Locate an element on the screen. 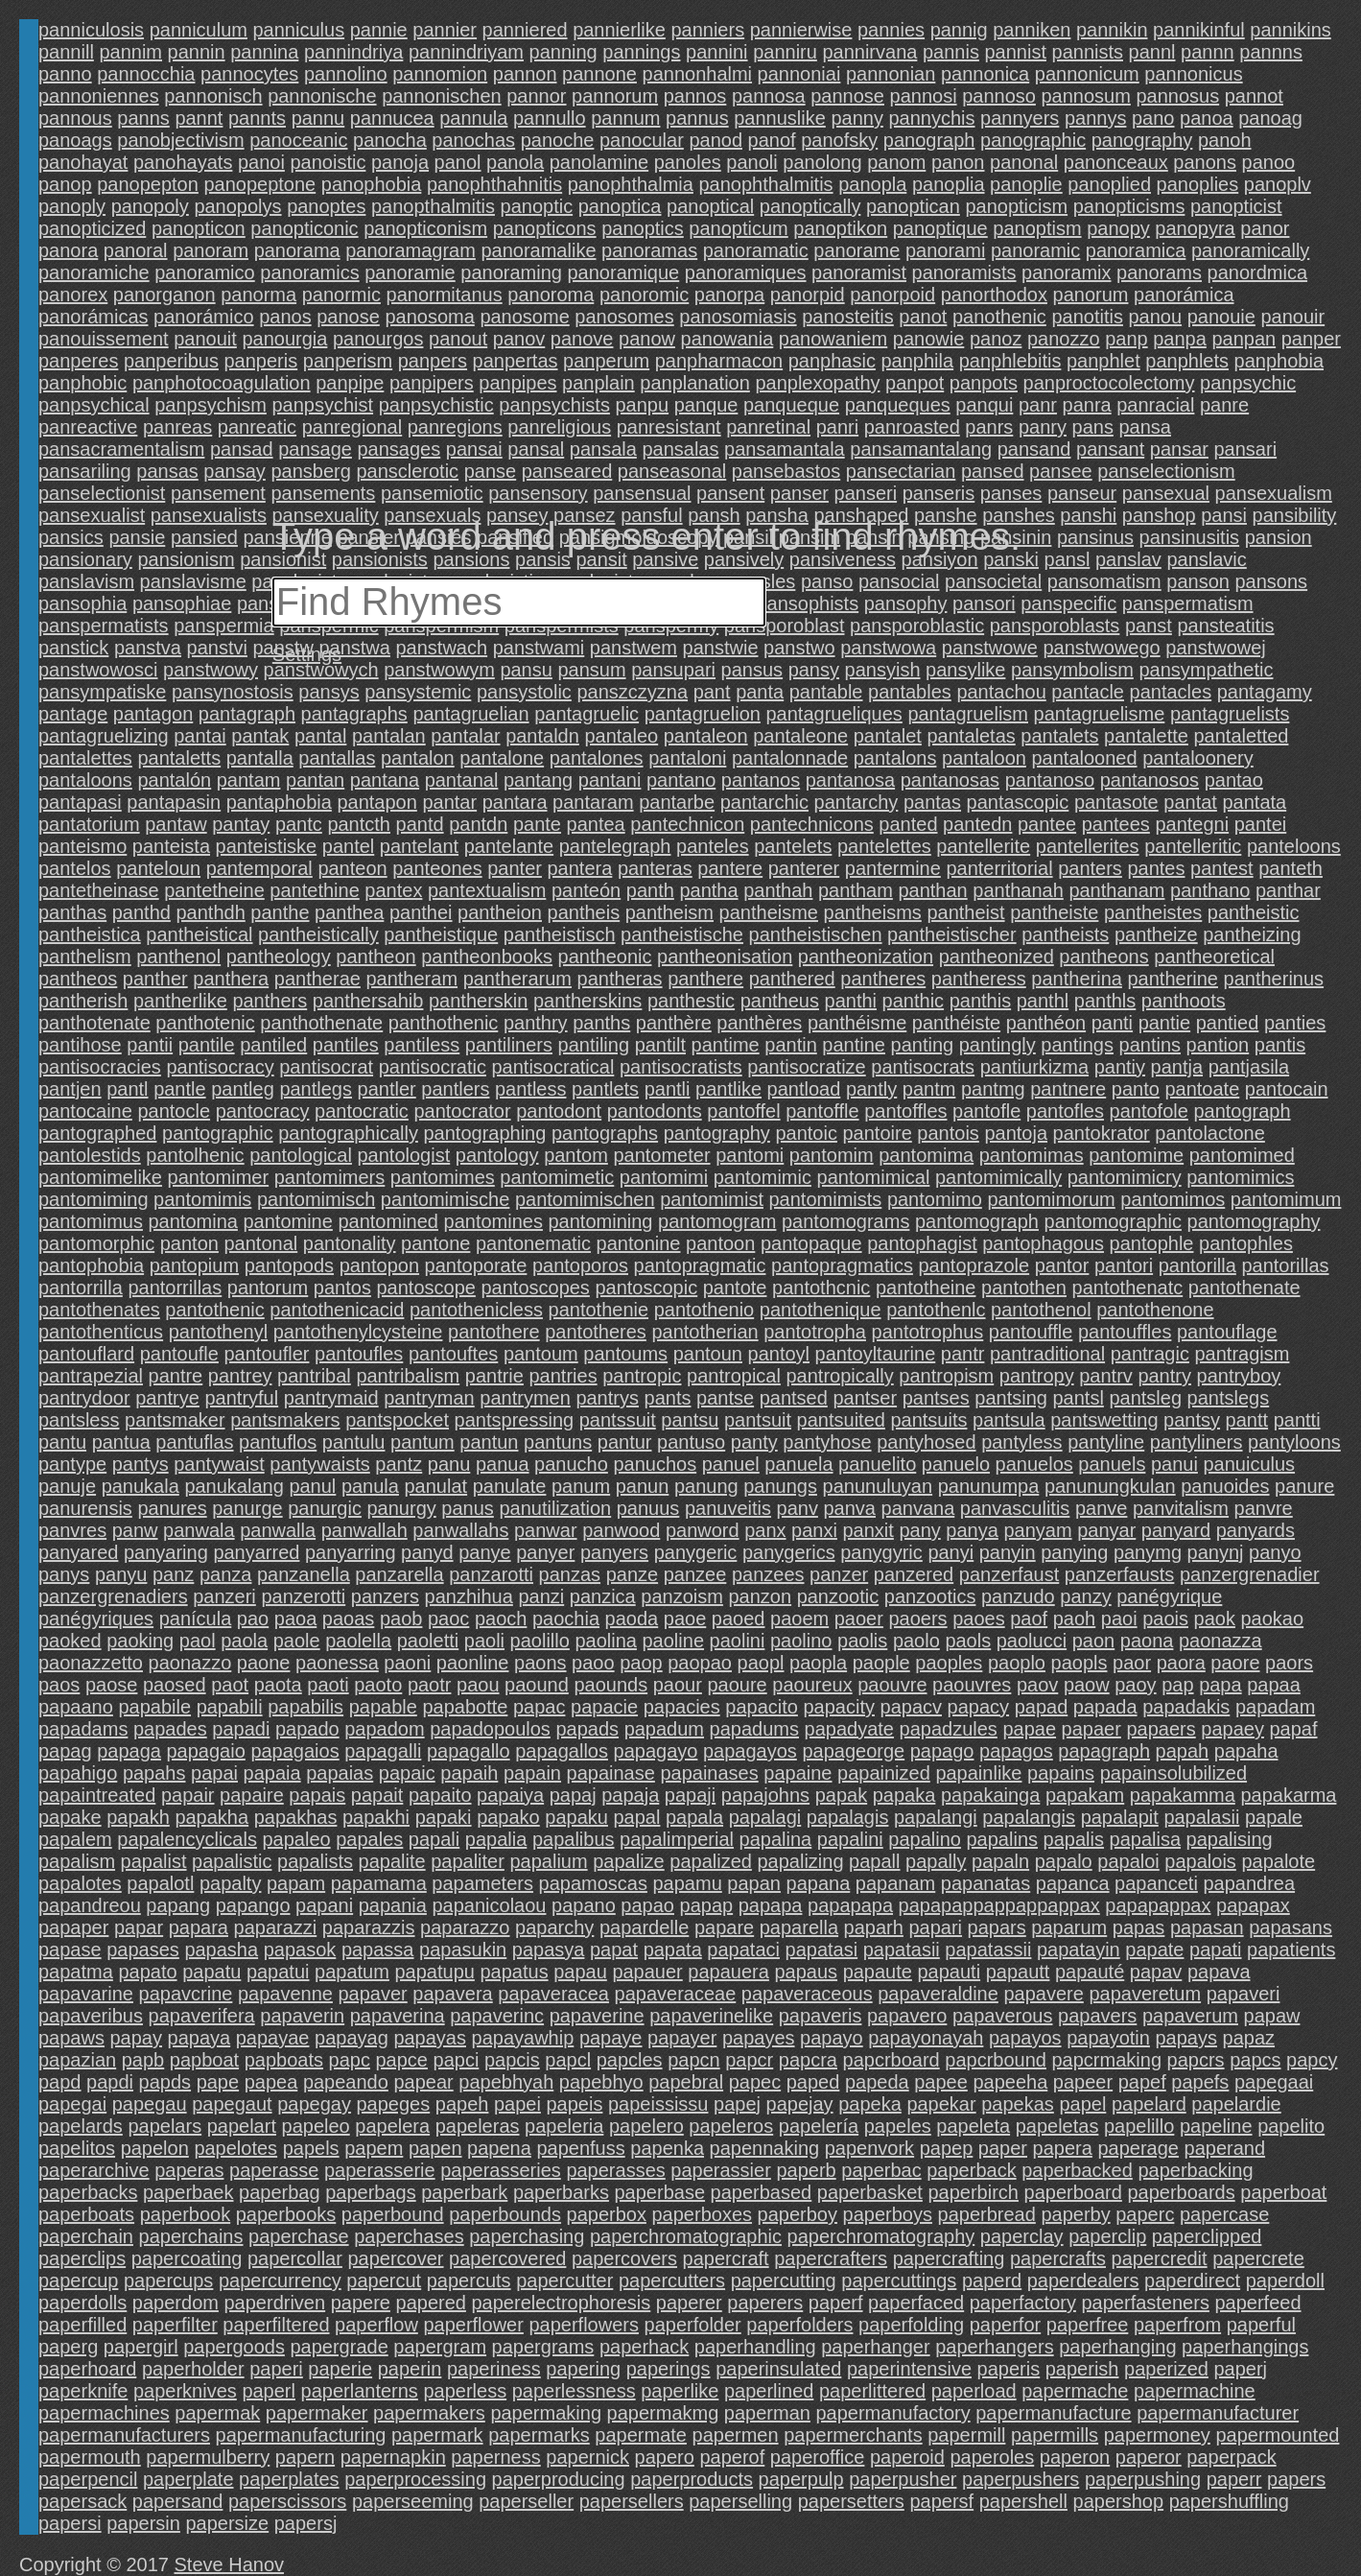 The image size is (1361, 2576). pannosus is located at coordinates (1177, 95).